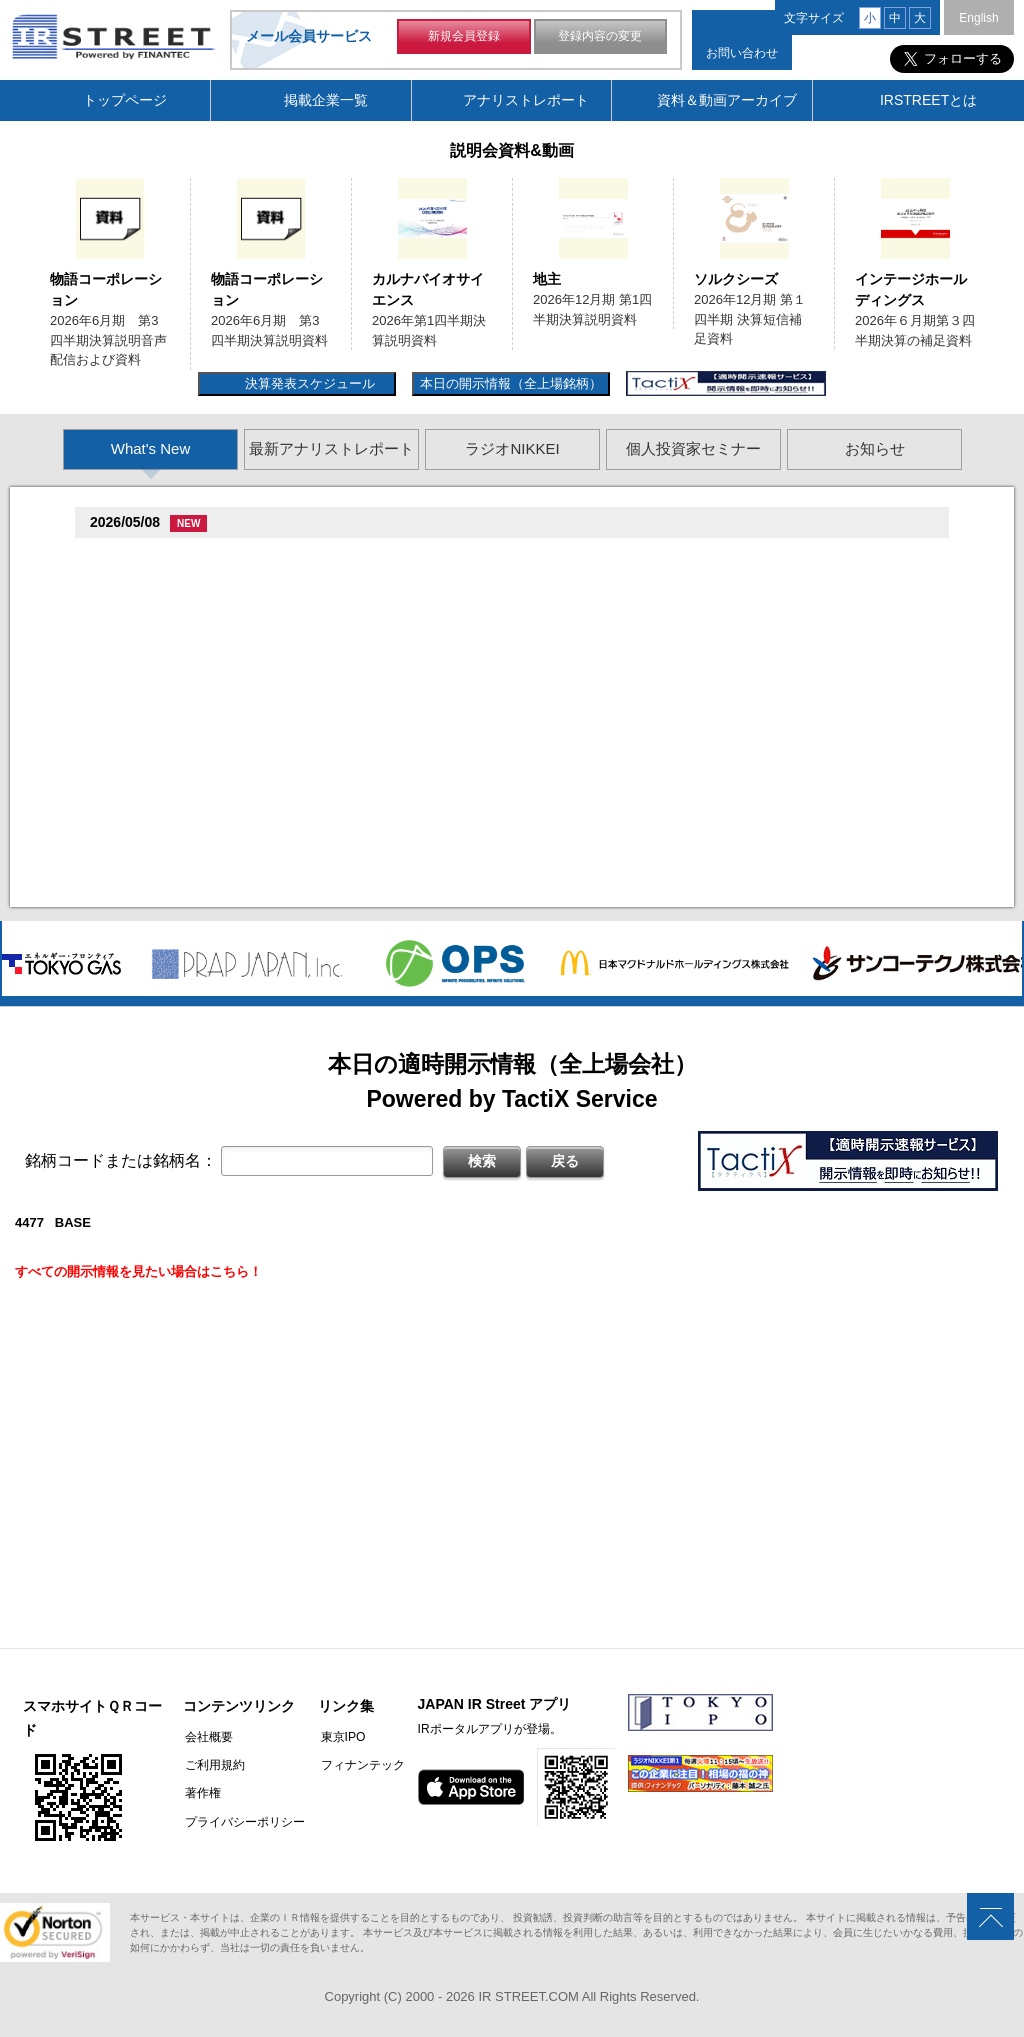 The image size is (1024, 2037). Describe the element at coordinates (207, 1737) in the screenshot. I see `会社概要` at that location.